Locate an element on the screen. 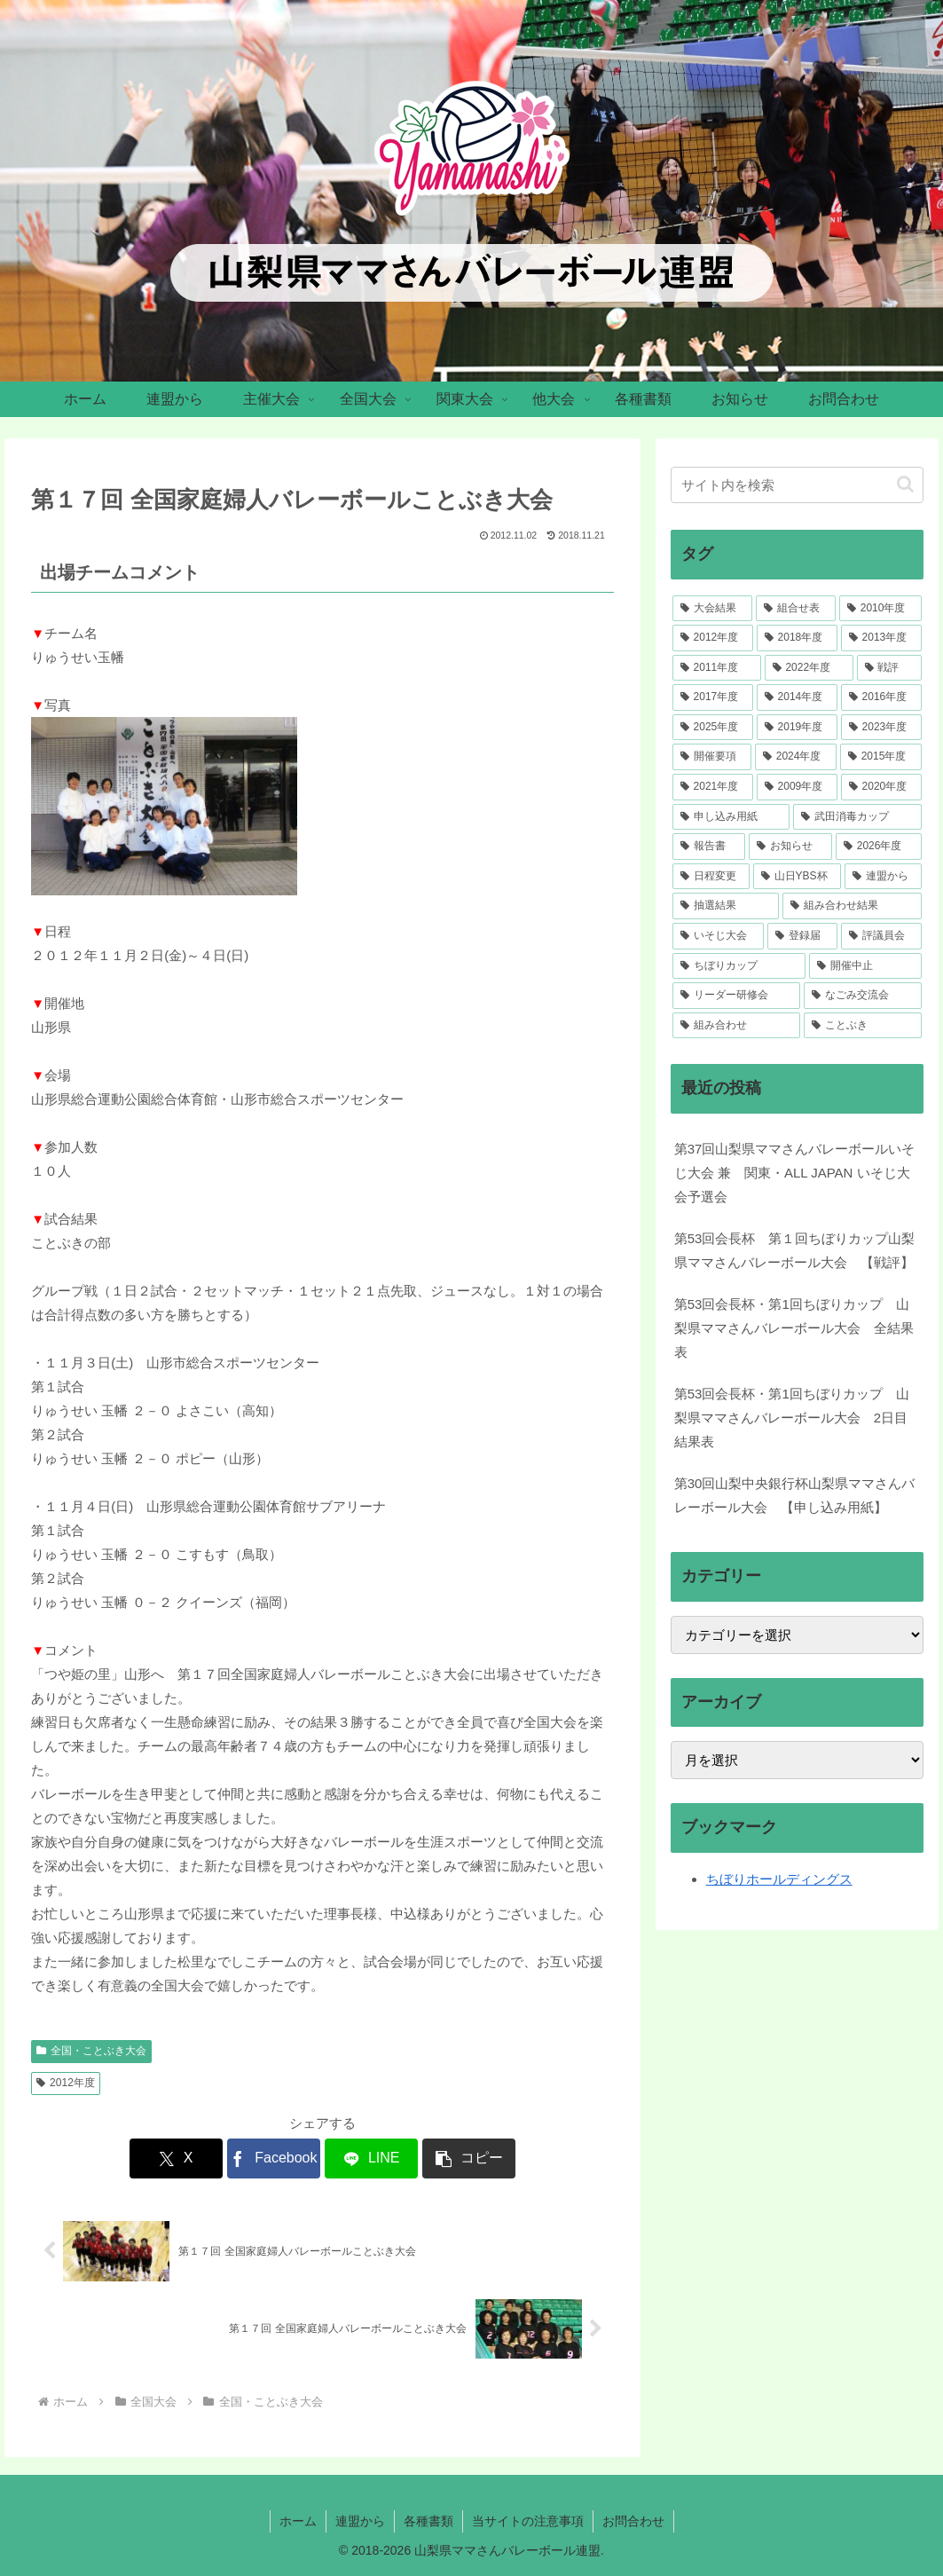 The height and width of the screenshot is (2576, 943). [2019年度 (34個の項目)] is located at coordinates (797, 727).